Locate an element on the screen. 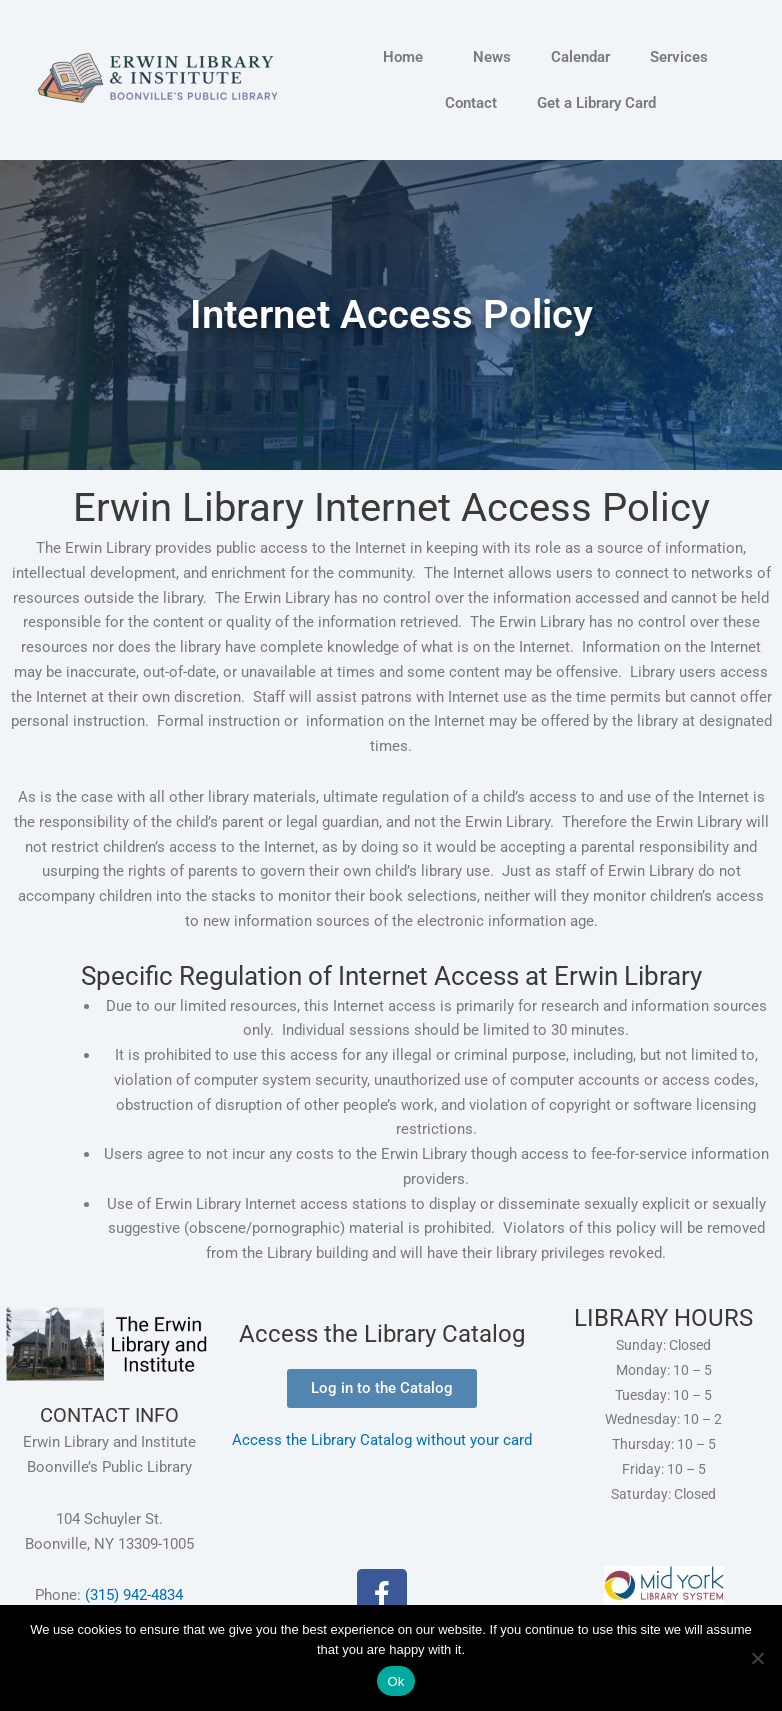 This screenshot has width=782, height=1711. Home [button] is located at coordinates (408, 57).